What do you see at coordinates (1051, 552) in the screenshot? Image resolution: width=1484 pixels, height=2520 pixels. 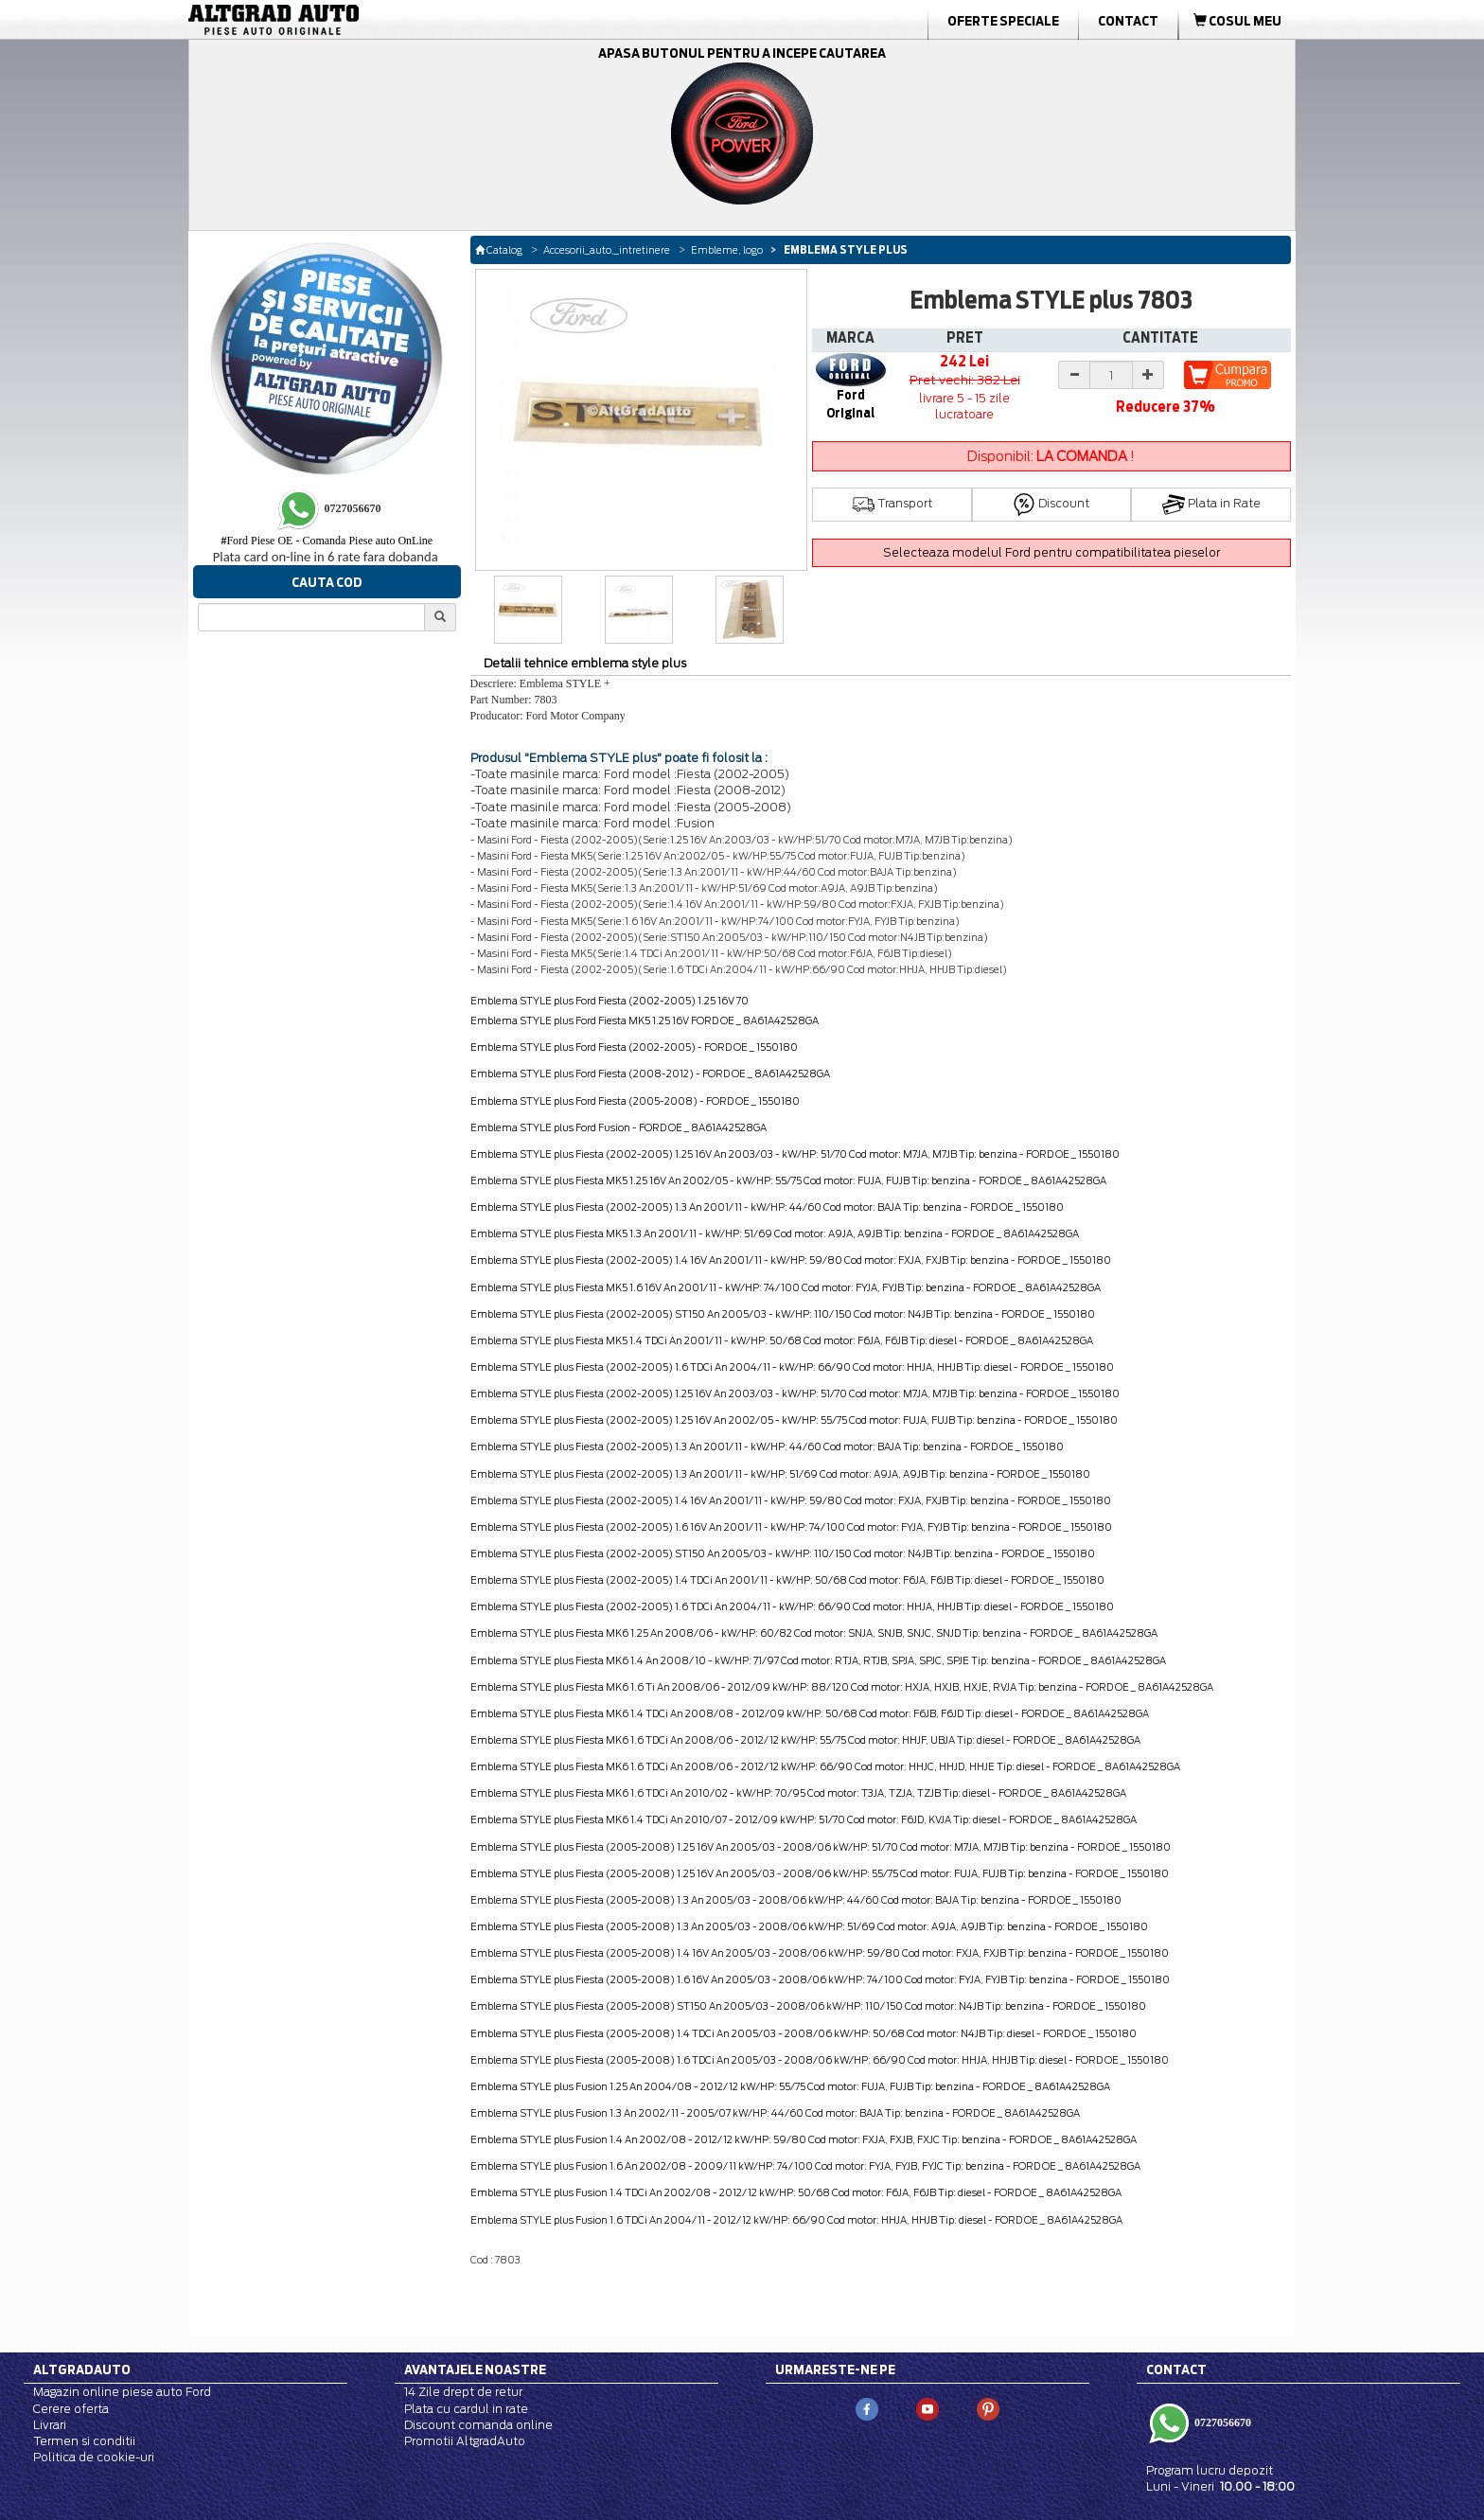 I see `Selecteaza modelul Ford pentru compatibilitatea pieselor` at bounding box center [1051, 552].